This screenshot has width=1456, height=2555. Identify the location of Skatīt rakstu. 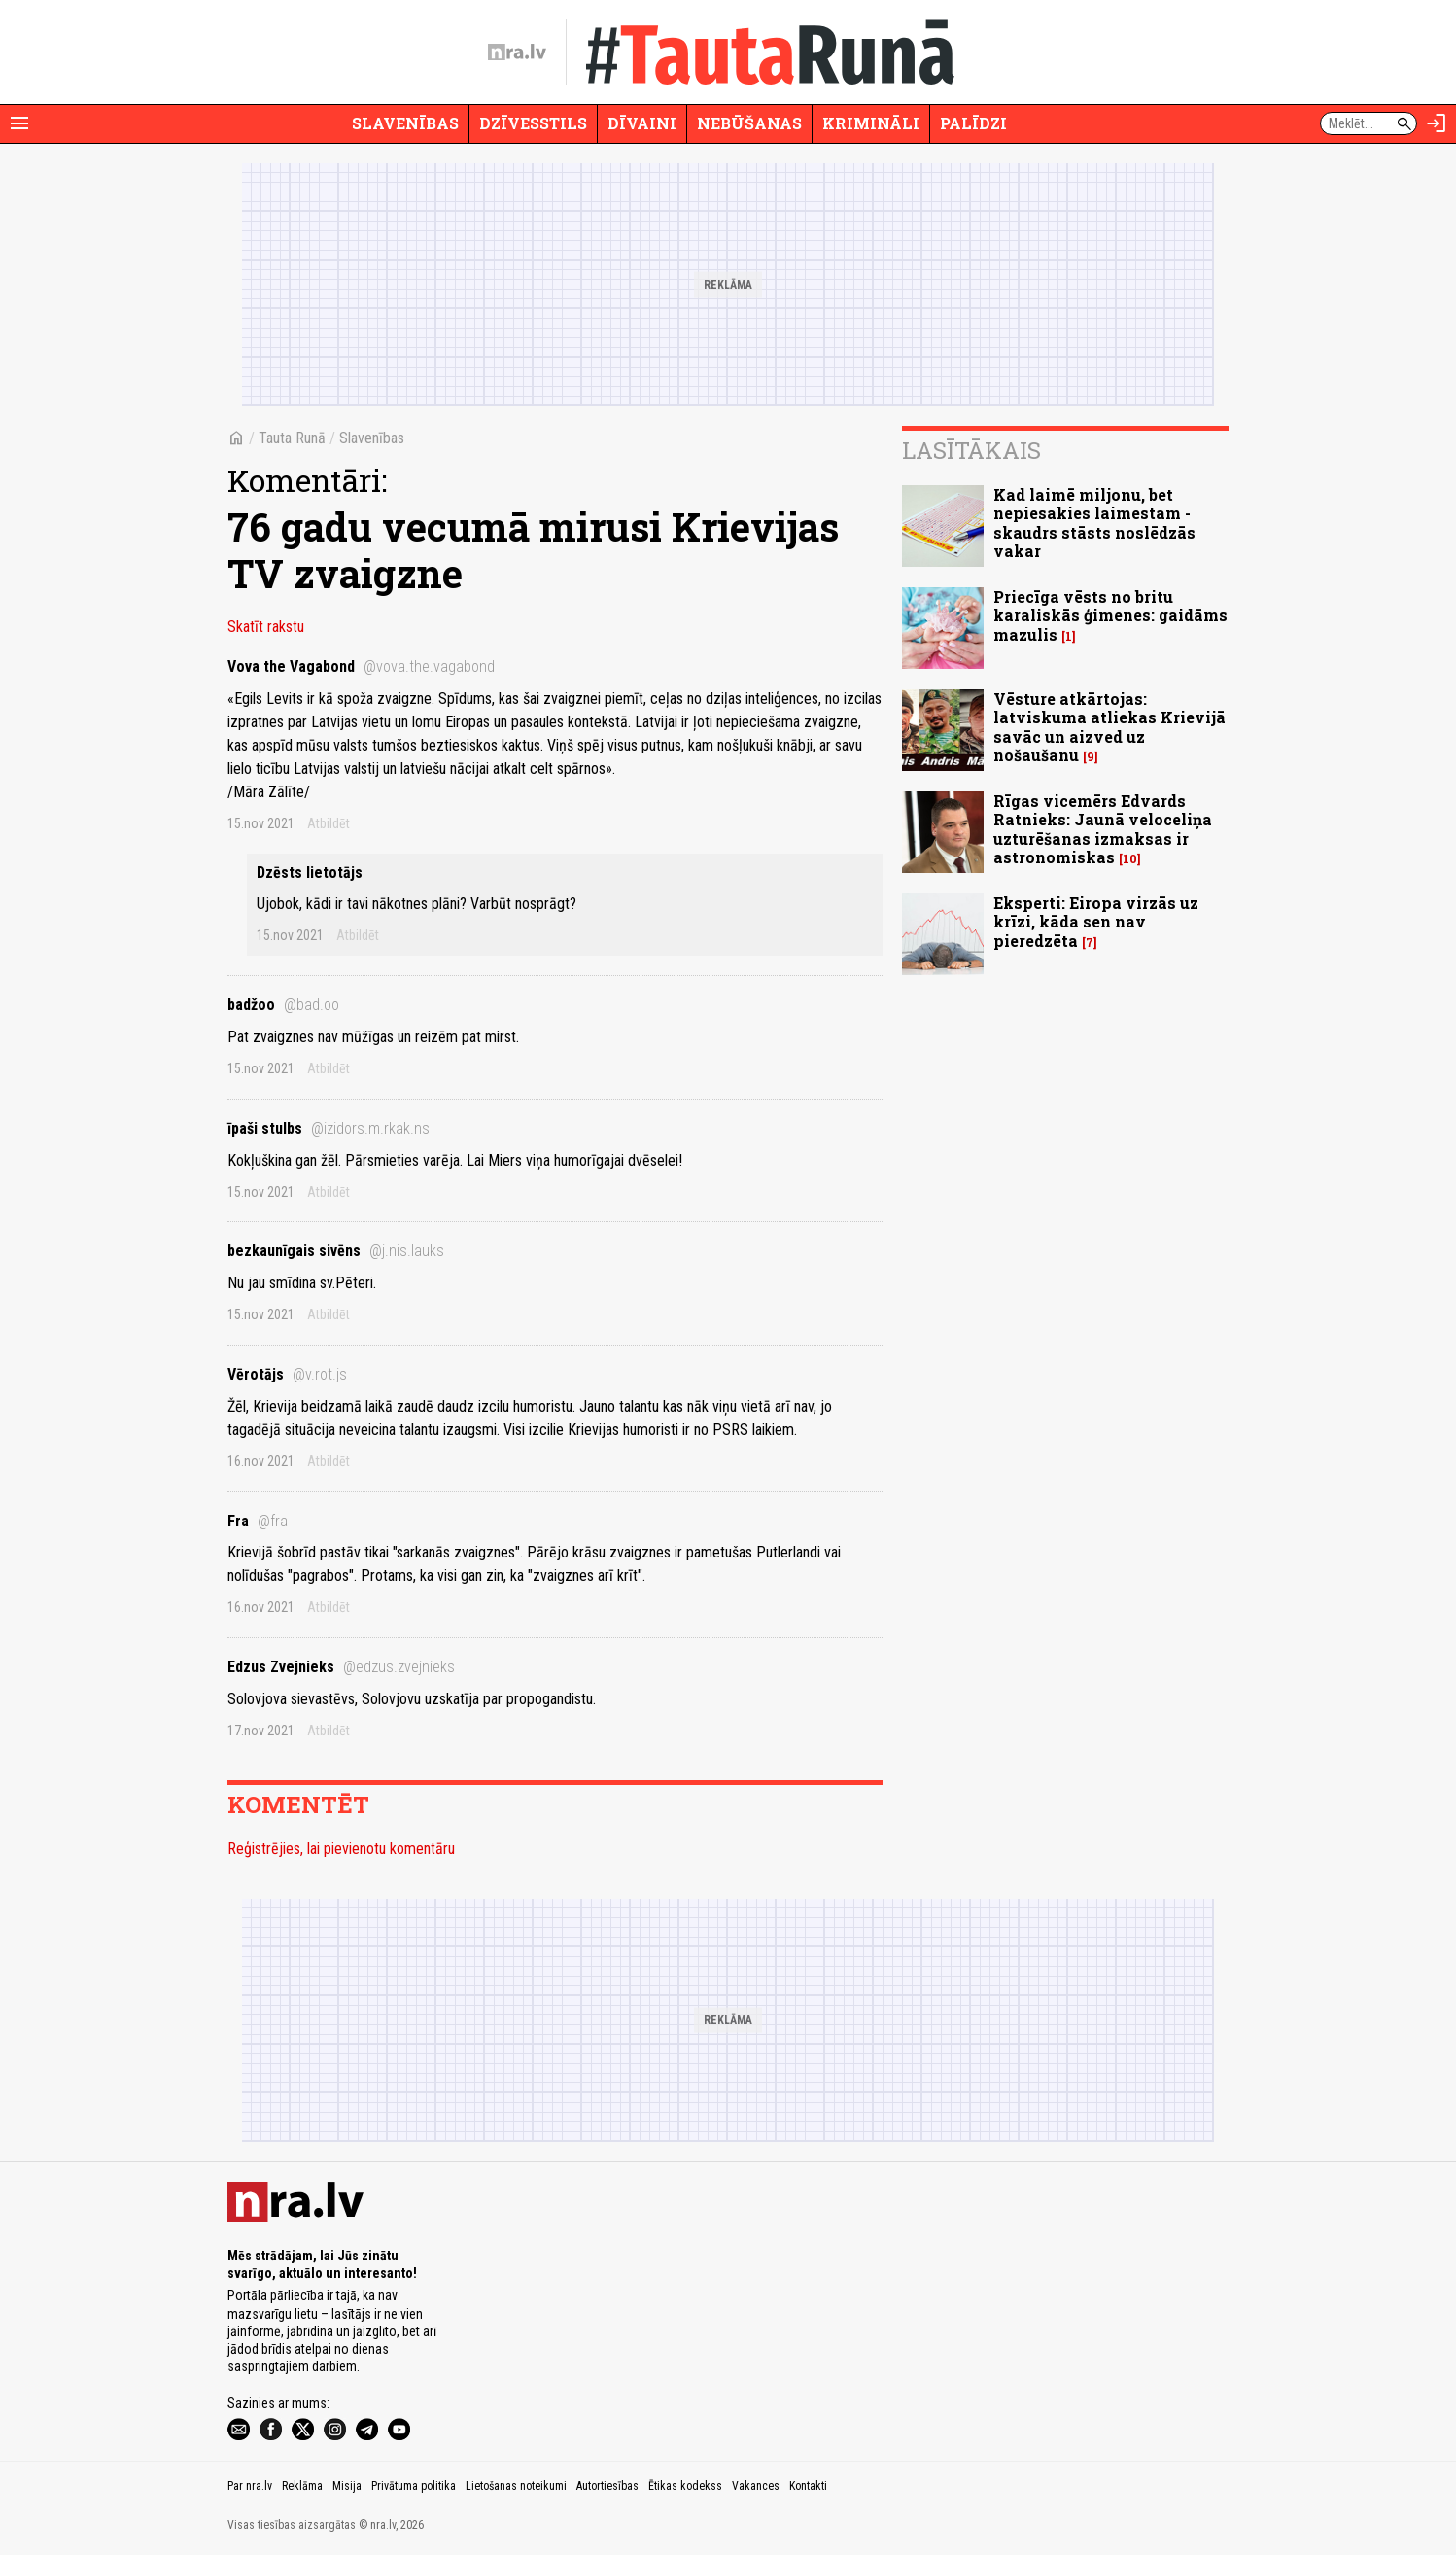
(265, 626).